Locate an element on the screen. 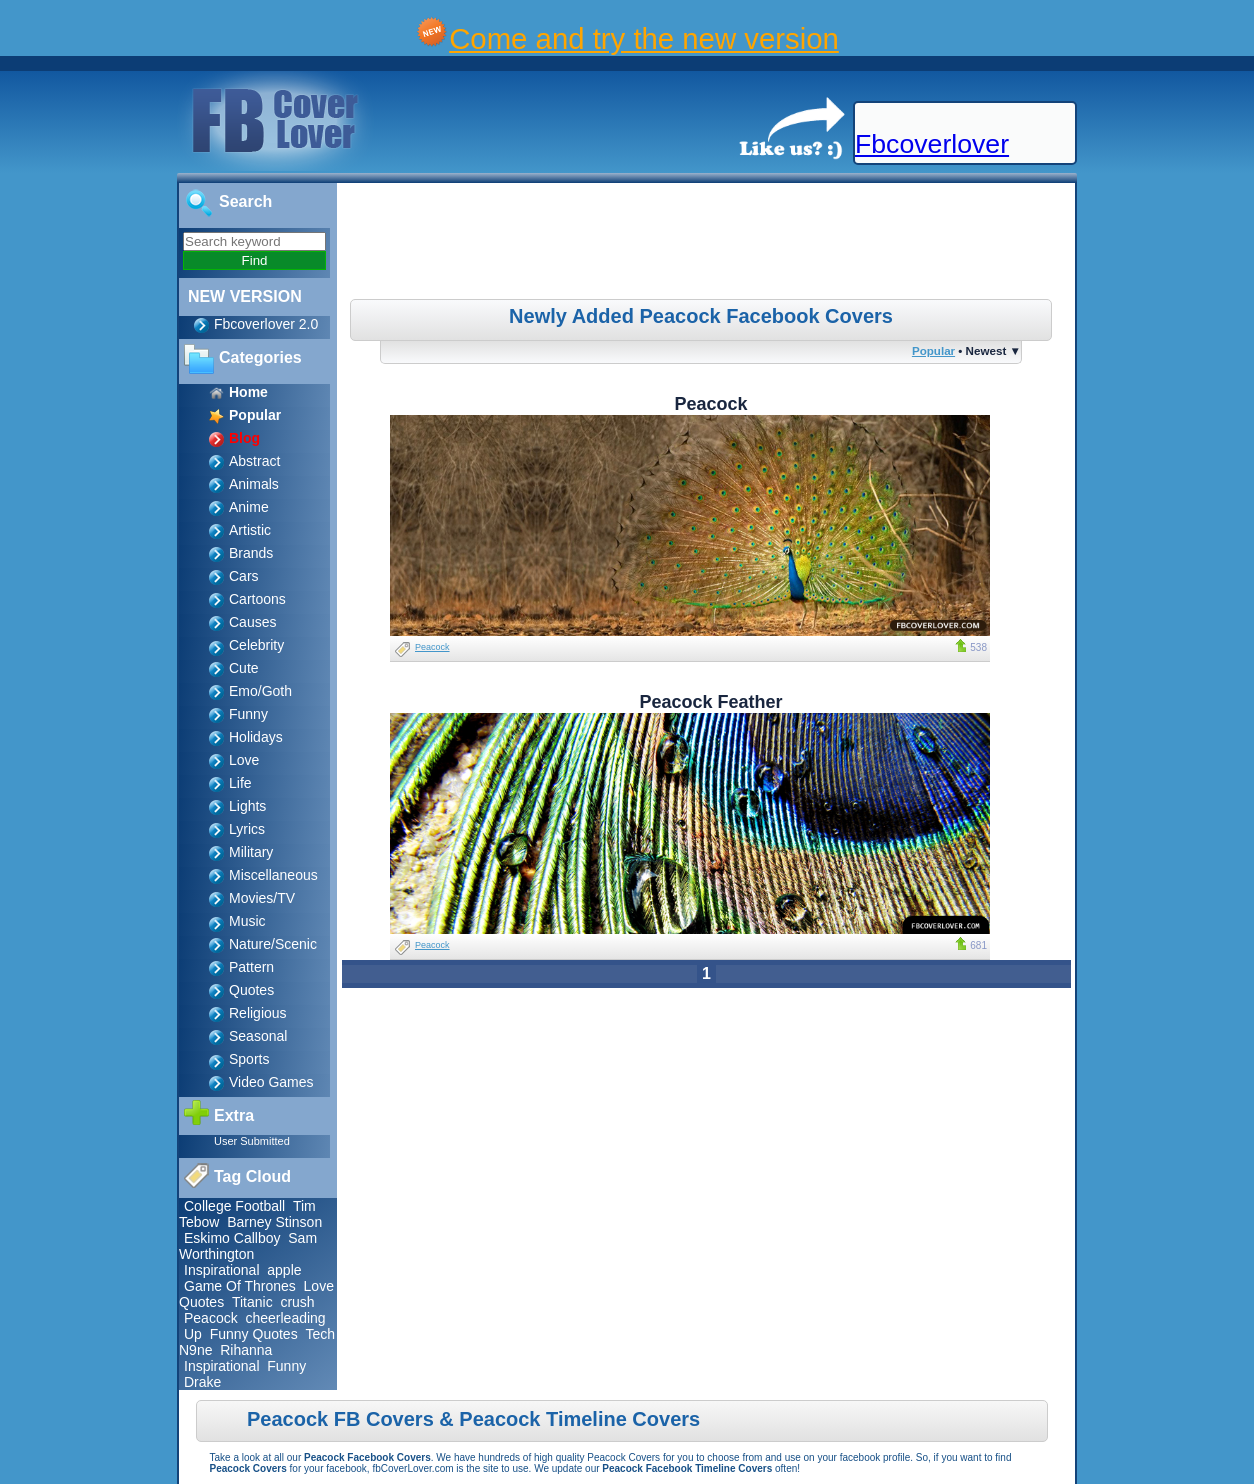 The image size is (1254, 1484). Love is located at coordinates (244, 760).